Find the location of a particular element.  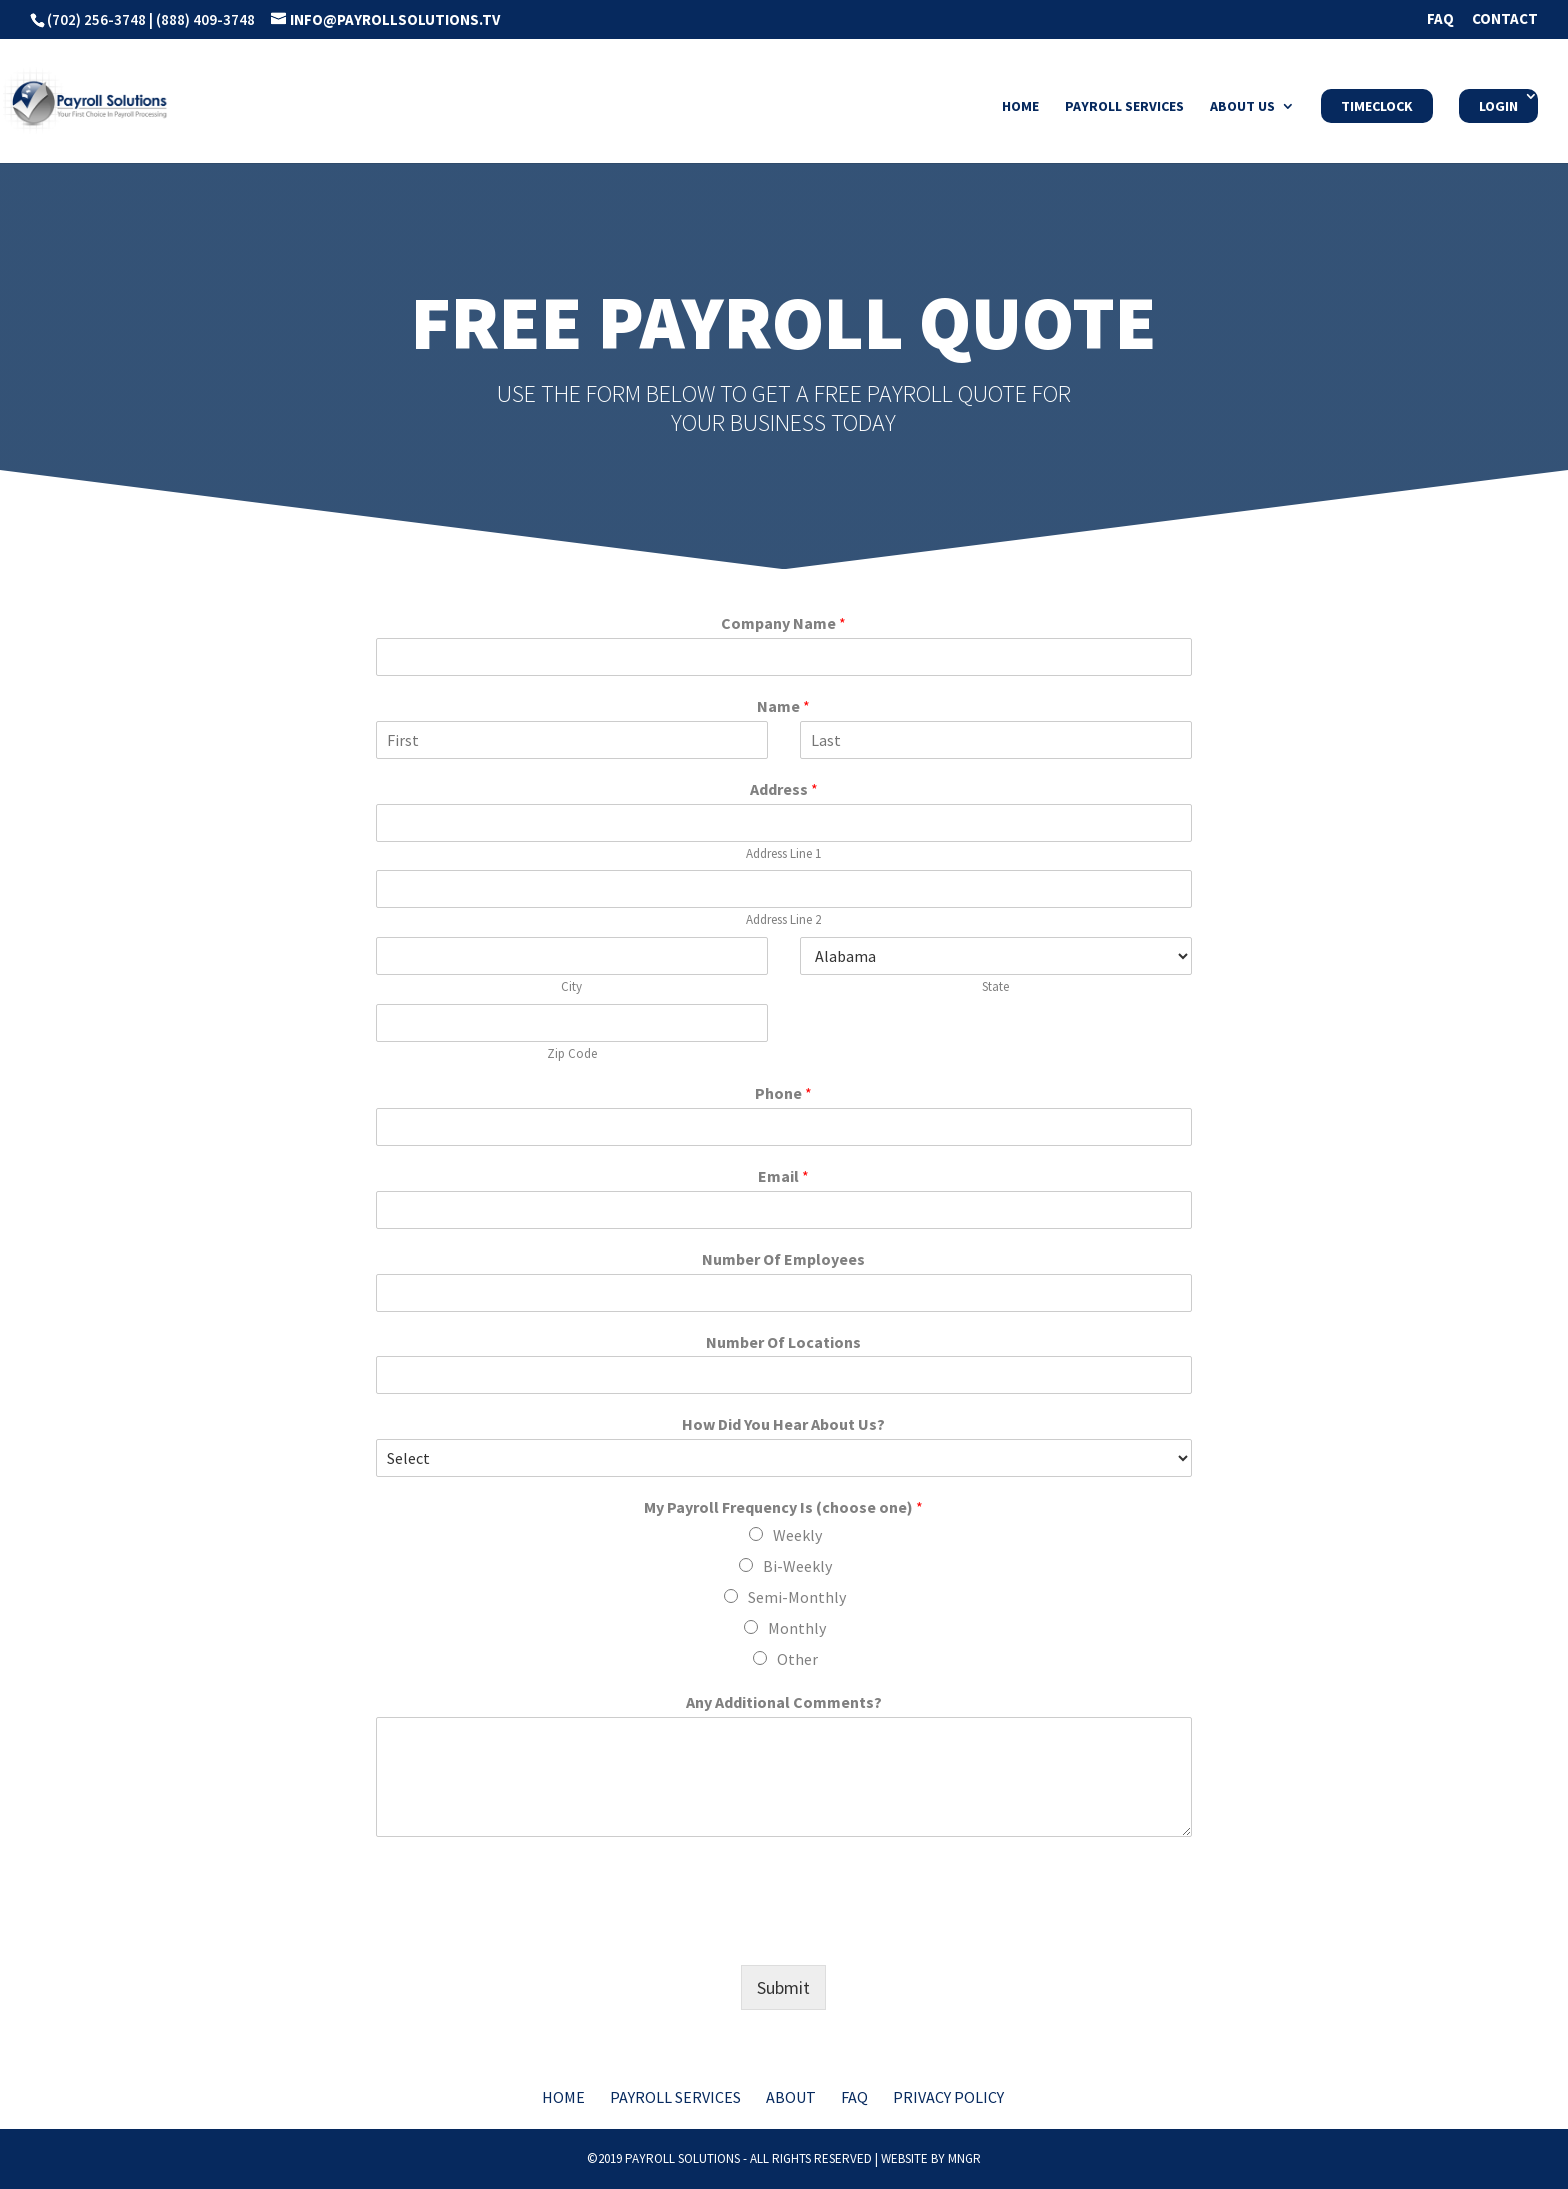

Payroll Services is located at coordinates (1124, 107).